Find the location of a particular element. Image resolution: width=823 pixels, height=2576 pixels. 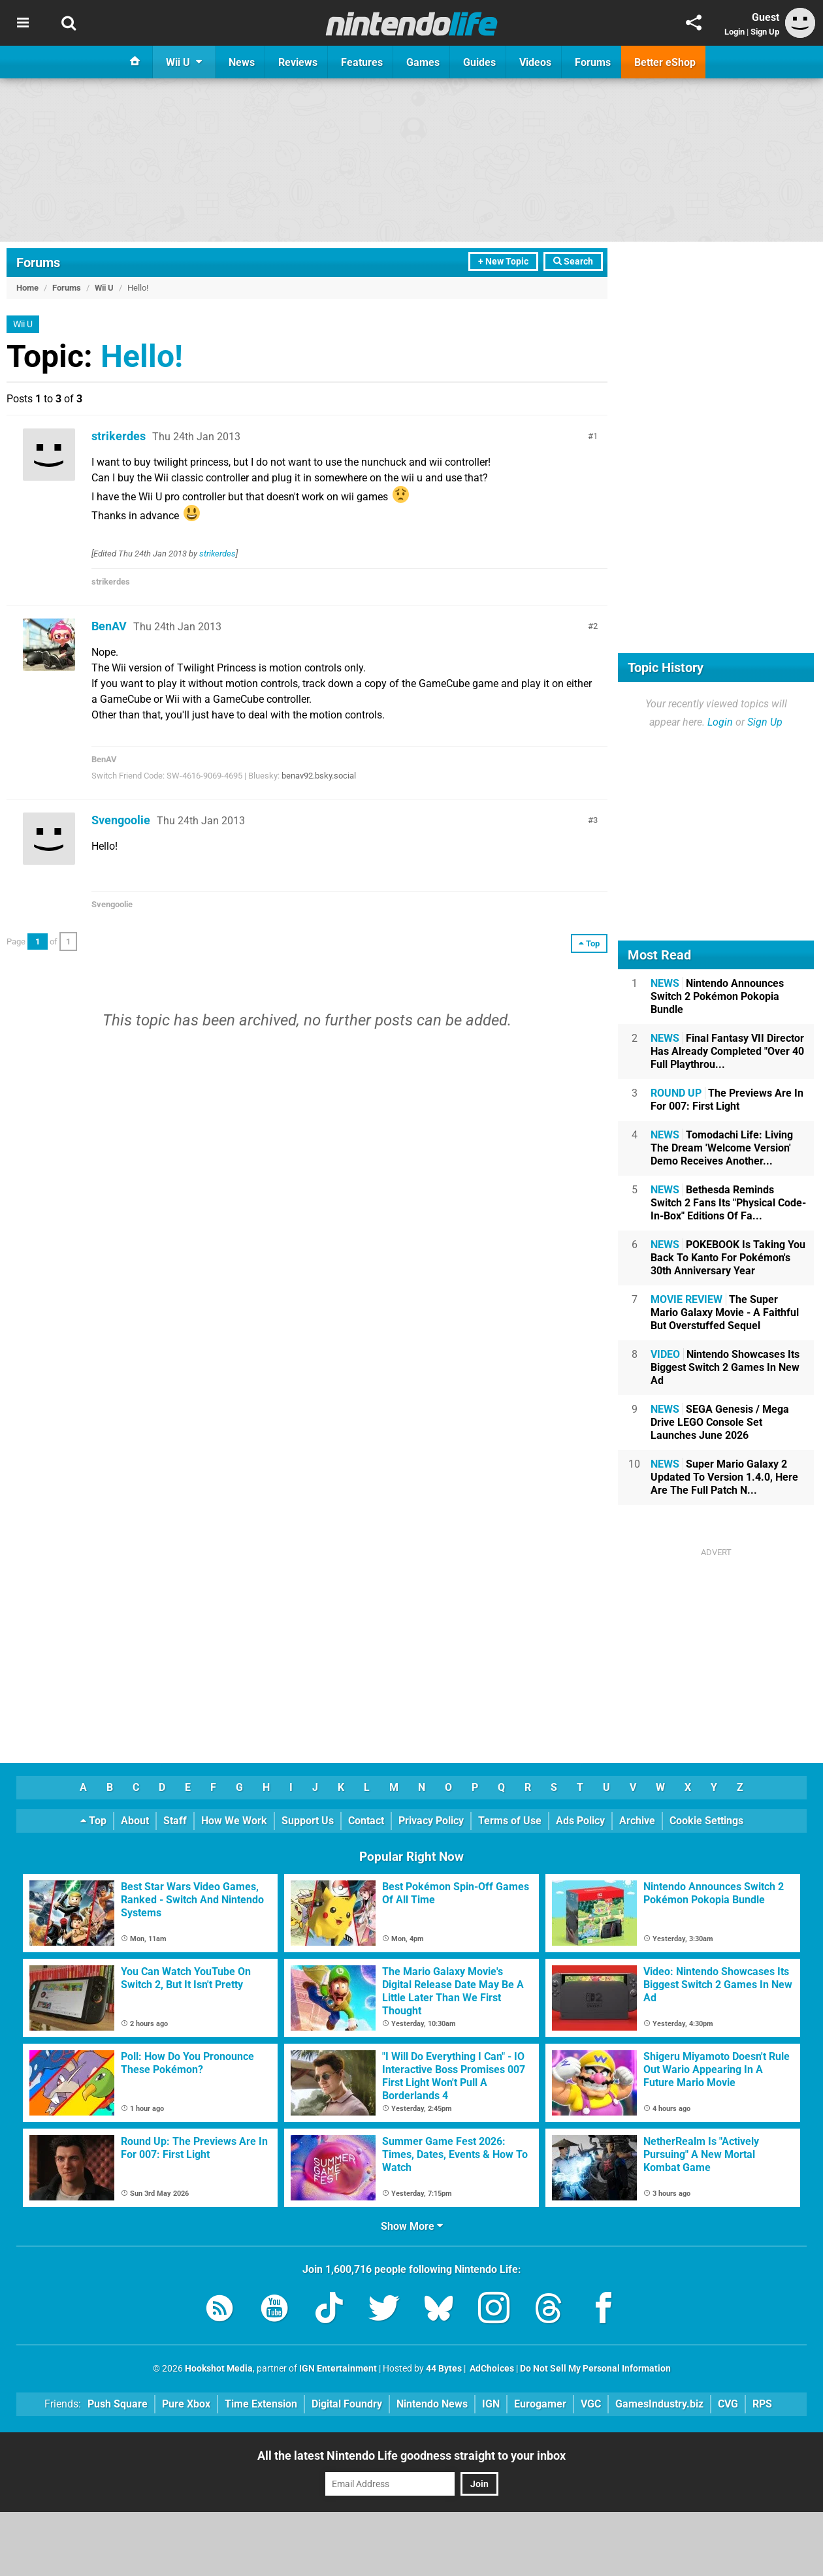

SEGA Genesis / Mega Drive LEGO Console Set Launches June 2026 is located at coordinates (720, 1422).